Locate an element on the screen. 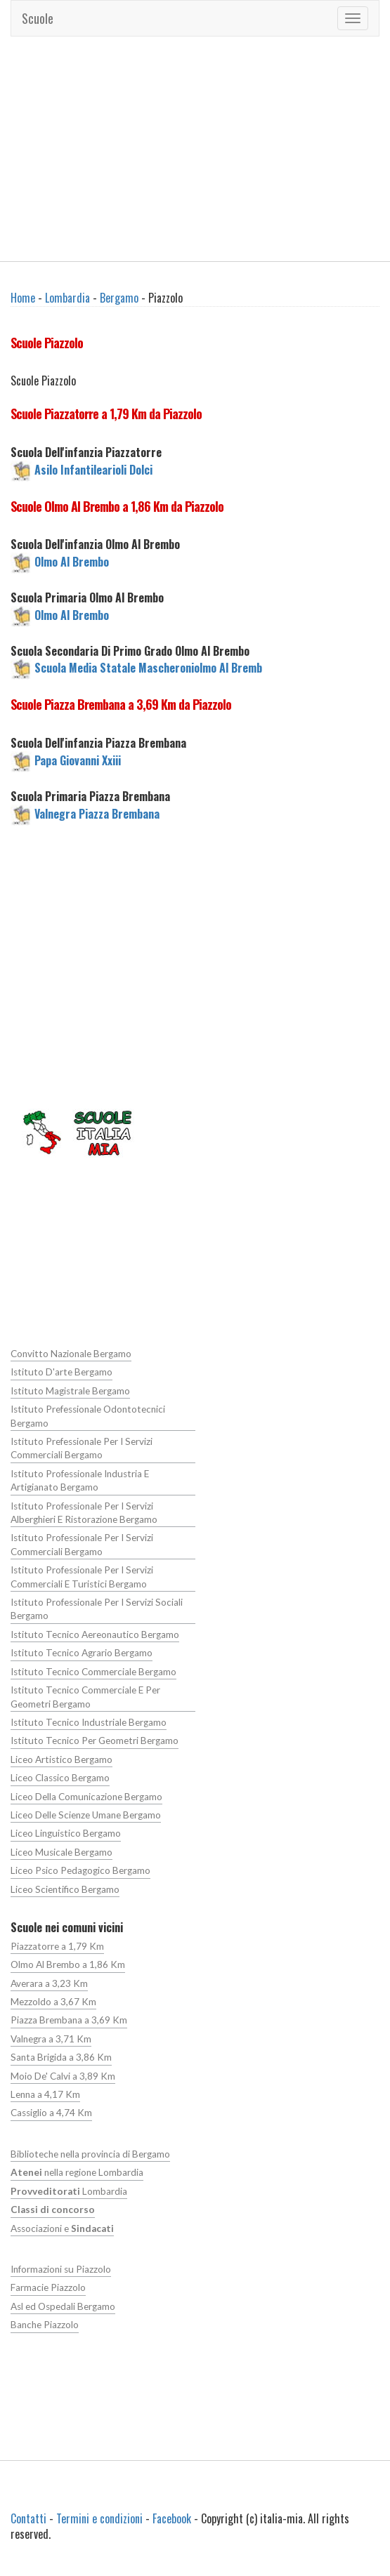 The width and height of the screenshot is (390, 2576). Istituto D'arte Bergamo is located at coordinates (61, 1372).